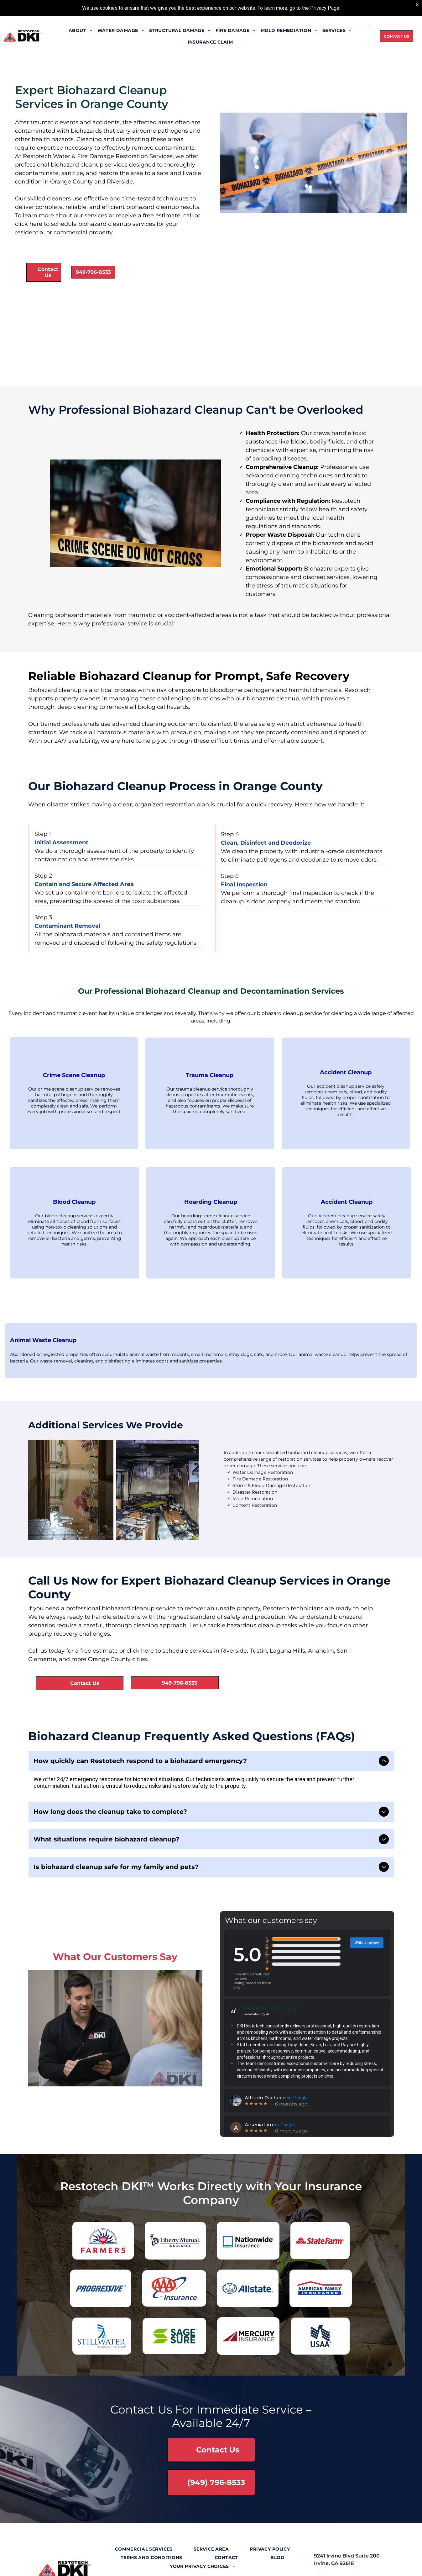  I want to click on [google_my_business], so click(241, 2562).